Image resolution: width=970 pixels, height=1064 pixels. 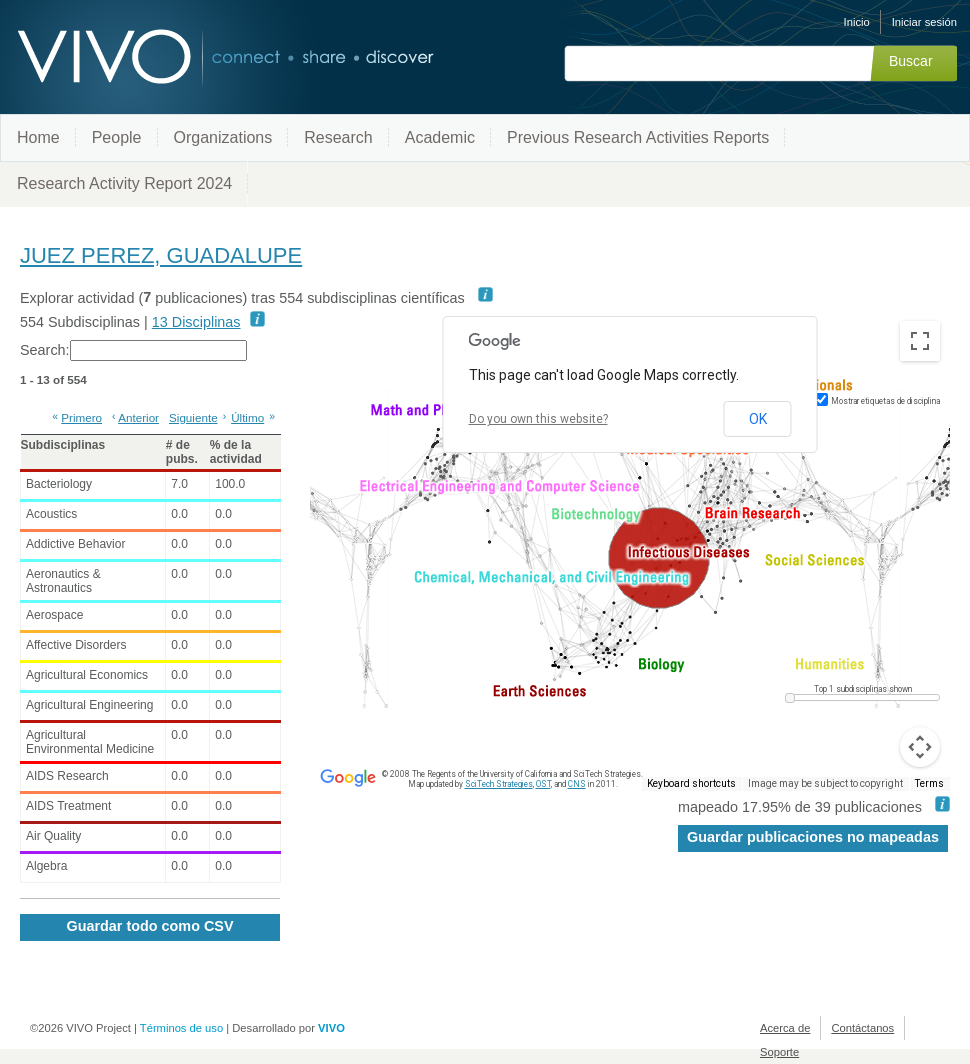 What do you see at coordinates (440, 137) in the screenshot?
I see `Academic` at bounding box center [440, 137].